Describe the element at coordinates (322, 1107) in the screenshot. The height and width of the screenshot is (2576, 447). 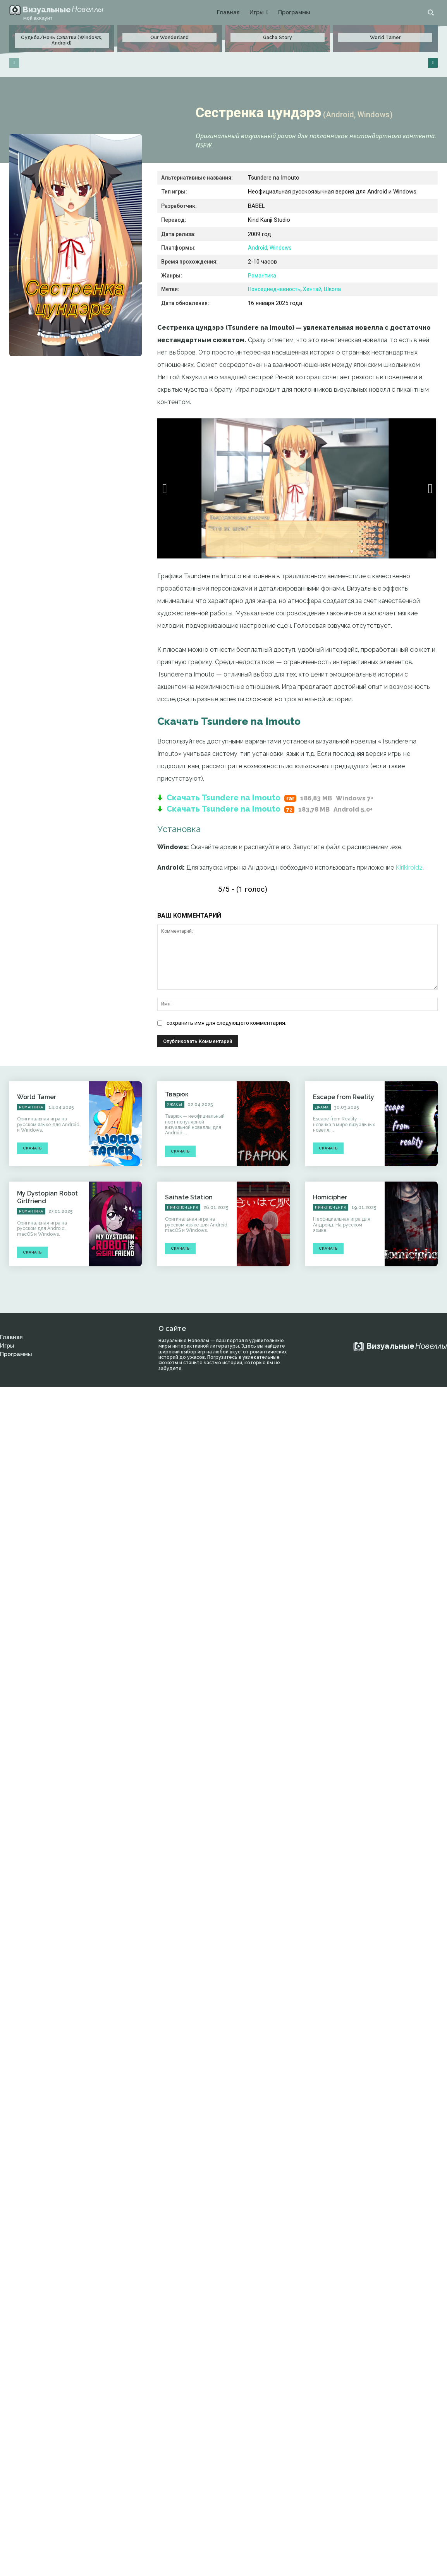
I see `Драма` at that location.